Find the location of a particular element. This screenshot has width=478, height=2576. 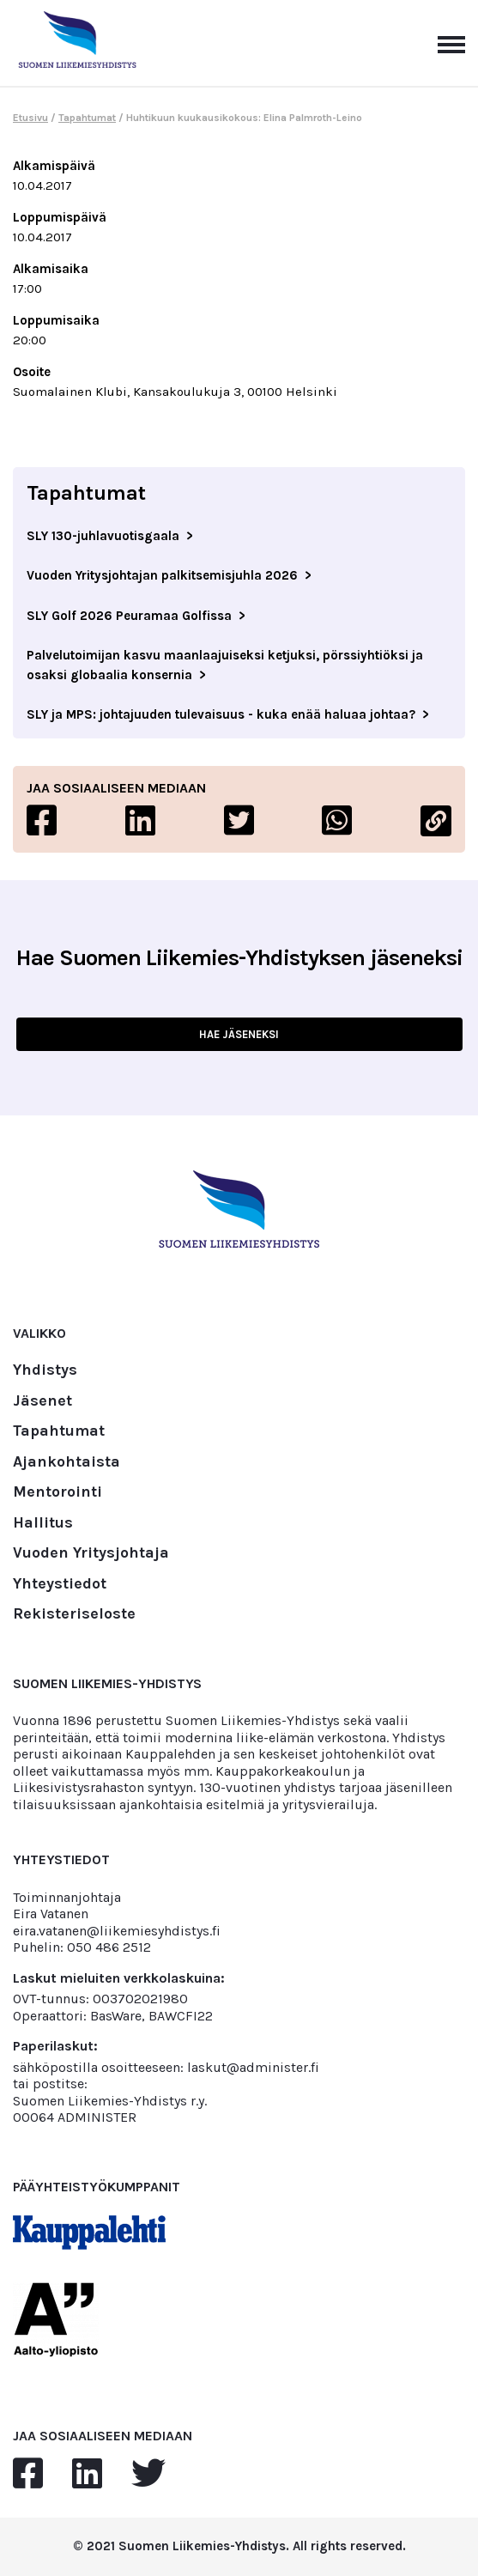

Hallitus is located at coordinates (43, 1523).